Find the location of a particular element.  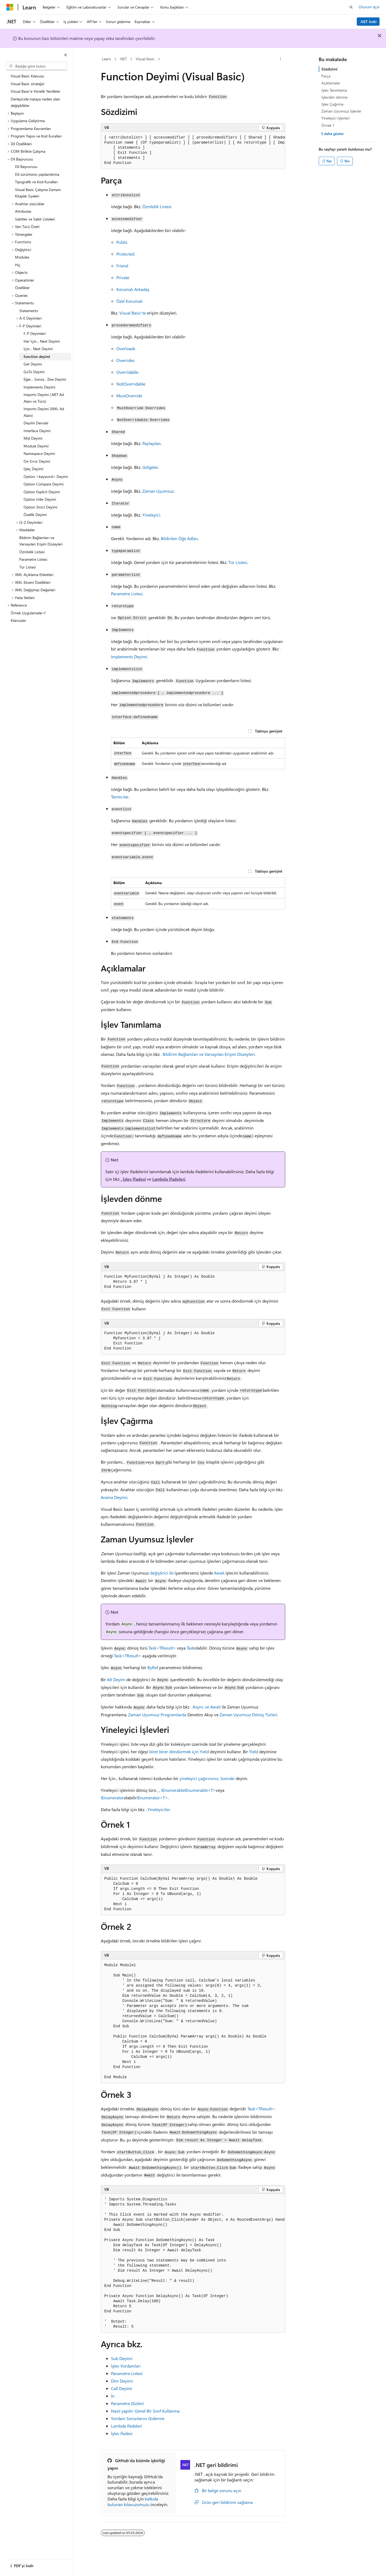

Korumalı Arkadaş is located at coordinates (132, 289).